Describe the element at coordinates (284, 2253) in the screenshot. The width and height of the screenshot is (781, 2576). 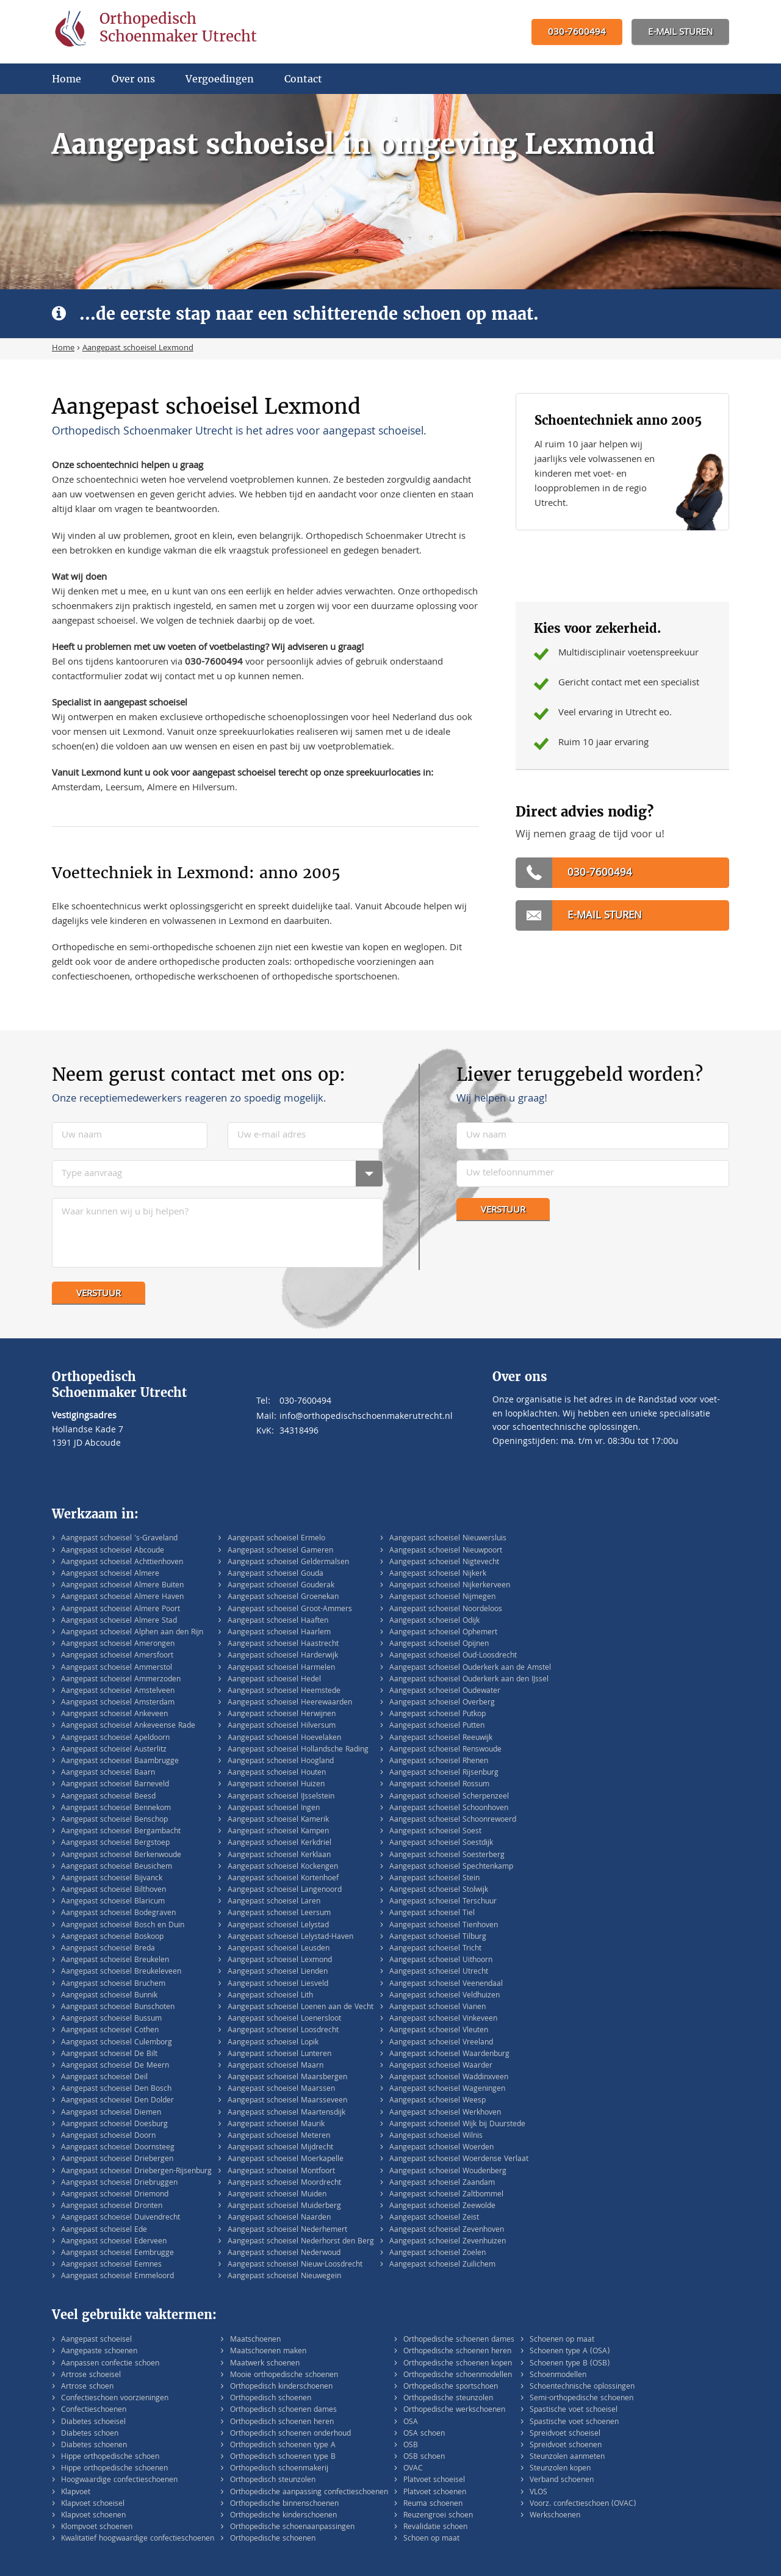
I see `Aangepast schoeisel Nederwoud` at that location.